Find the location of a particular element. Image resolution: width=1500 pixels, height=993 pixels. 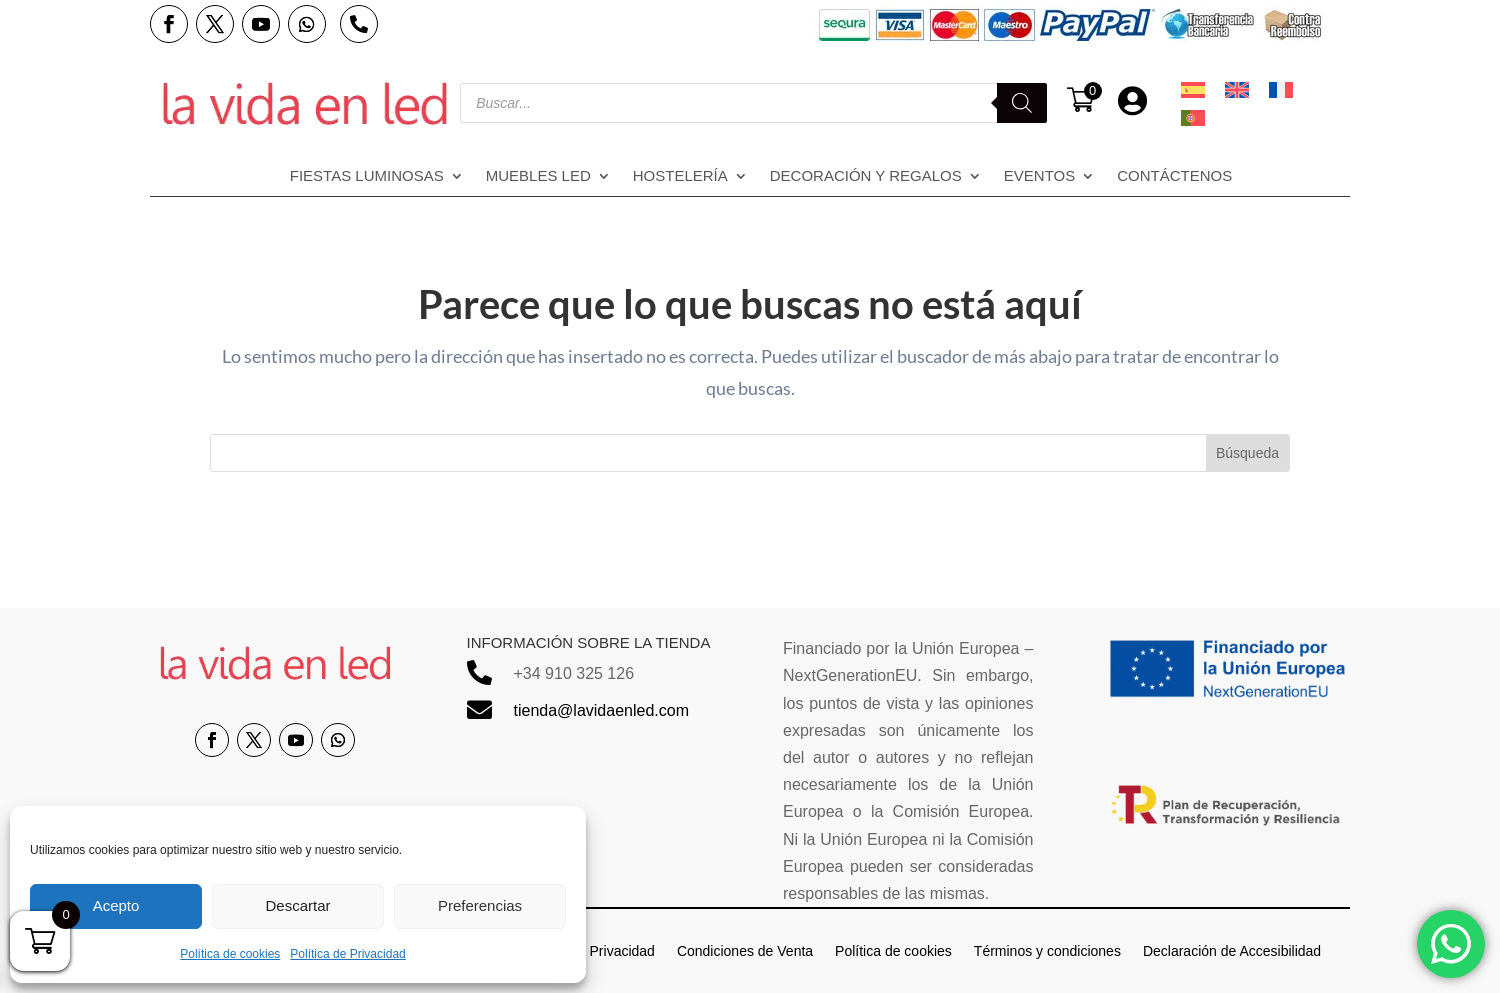

Decoración y regalos is located at coordinates (866, 176).